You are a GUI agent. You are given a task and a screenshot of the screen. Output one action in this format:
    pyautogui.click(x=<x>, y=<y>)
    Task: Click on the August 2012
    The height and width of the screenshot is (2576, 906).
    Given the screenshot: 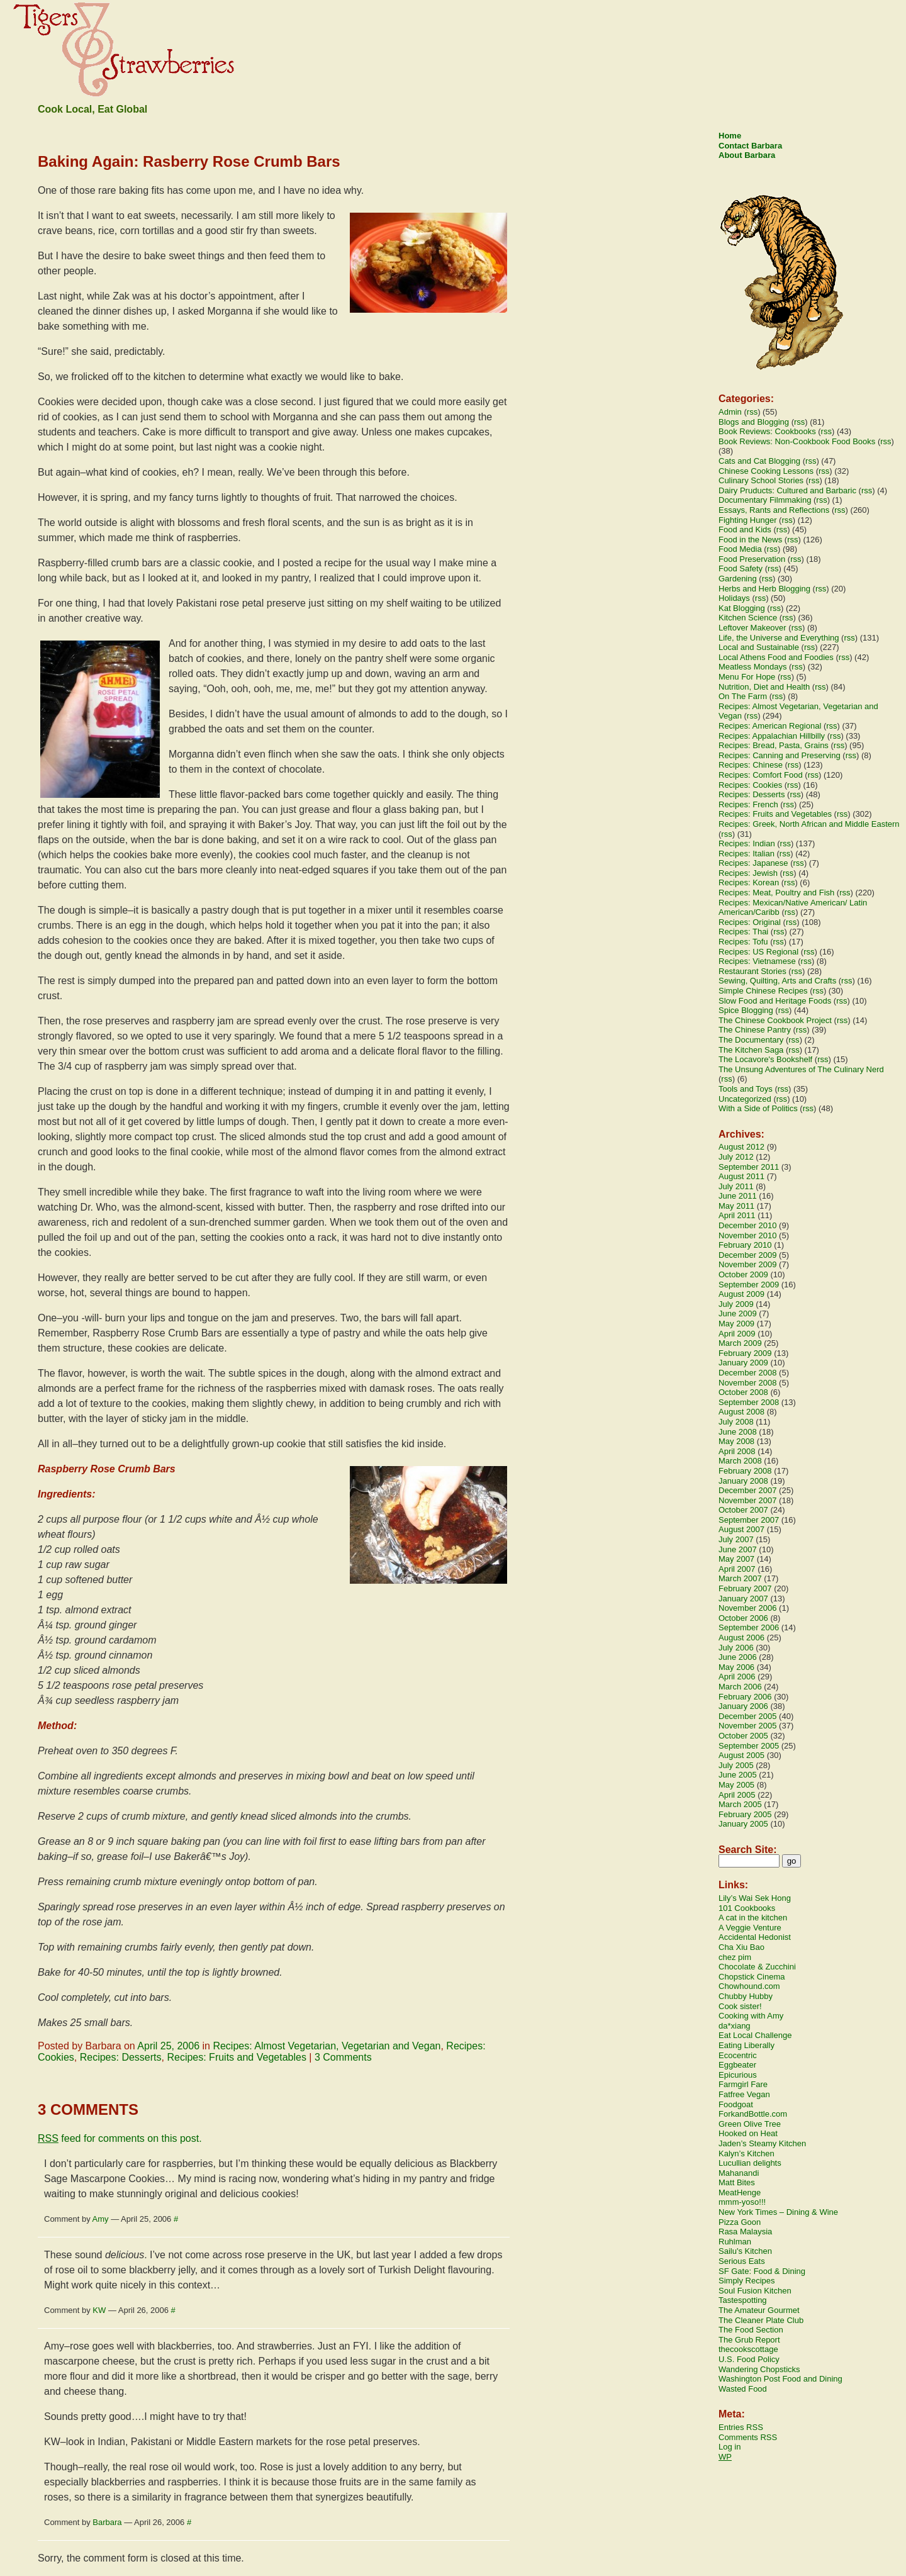 What is the action you would take?
    pyautogui.click(x=741, y=1146)
    